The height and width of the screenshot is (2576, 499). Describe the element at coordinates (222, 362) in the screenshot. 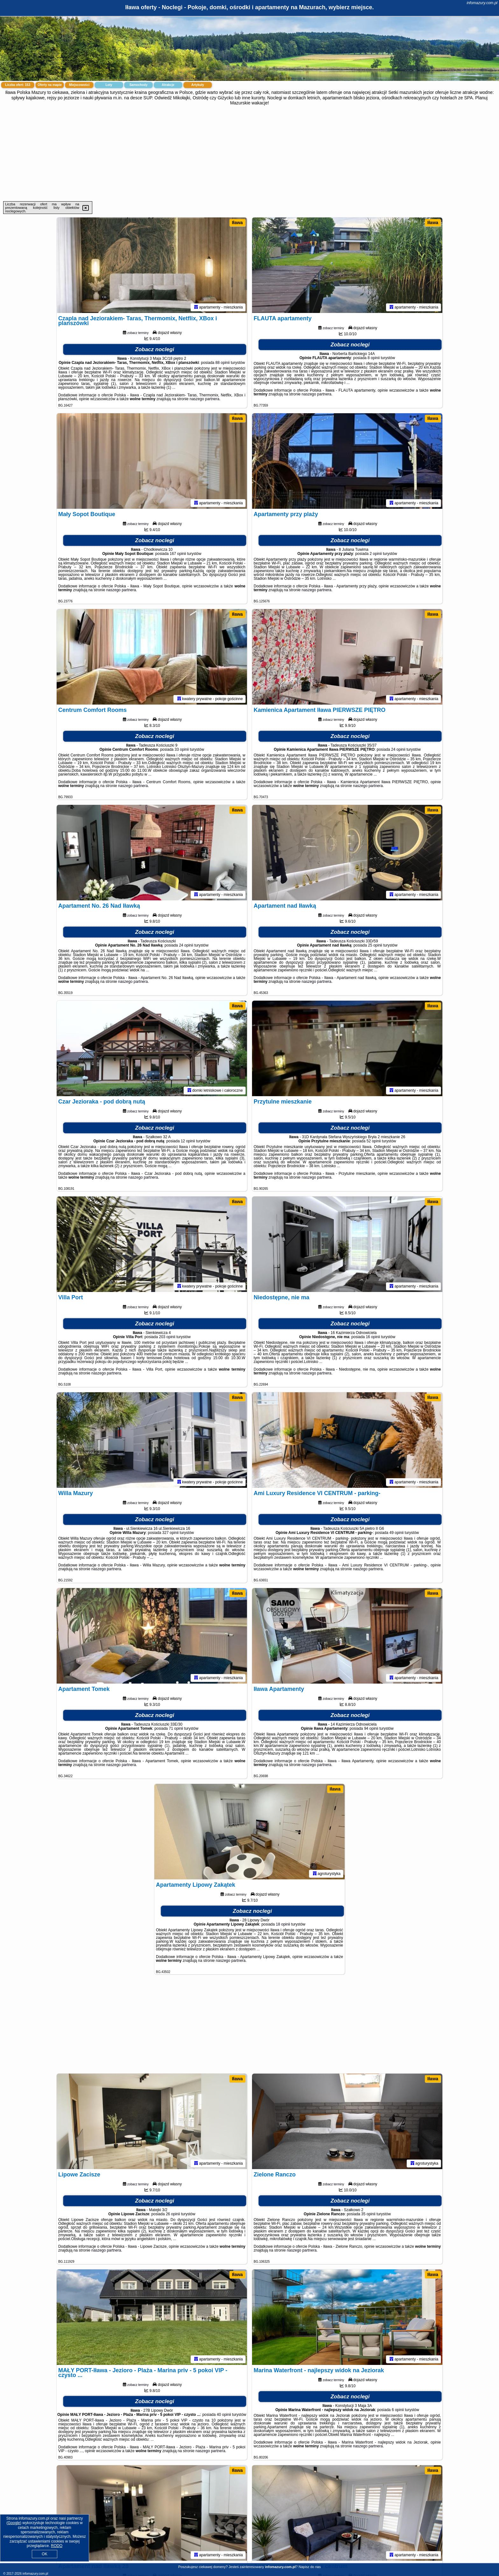

I see `88 opinii` at that location.